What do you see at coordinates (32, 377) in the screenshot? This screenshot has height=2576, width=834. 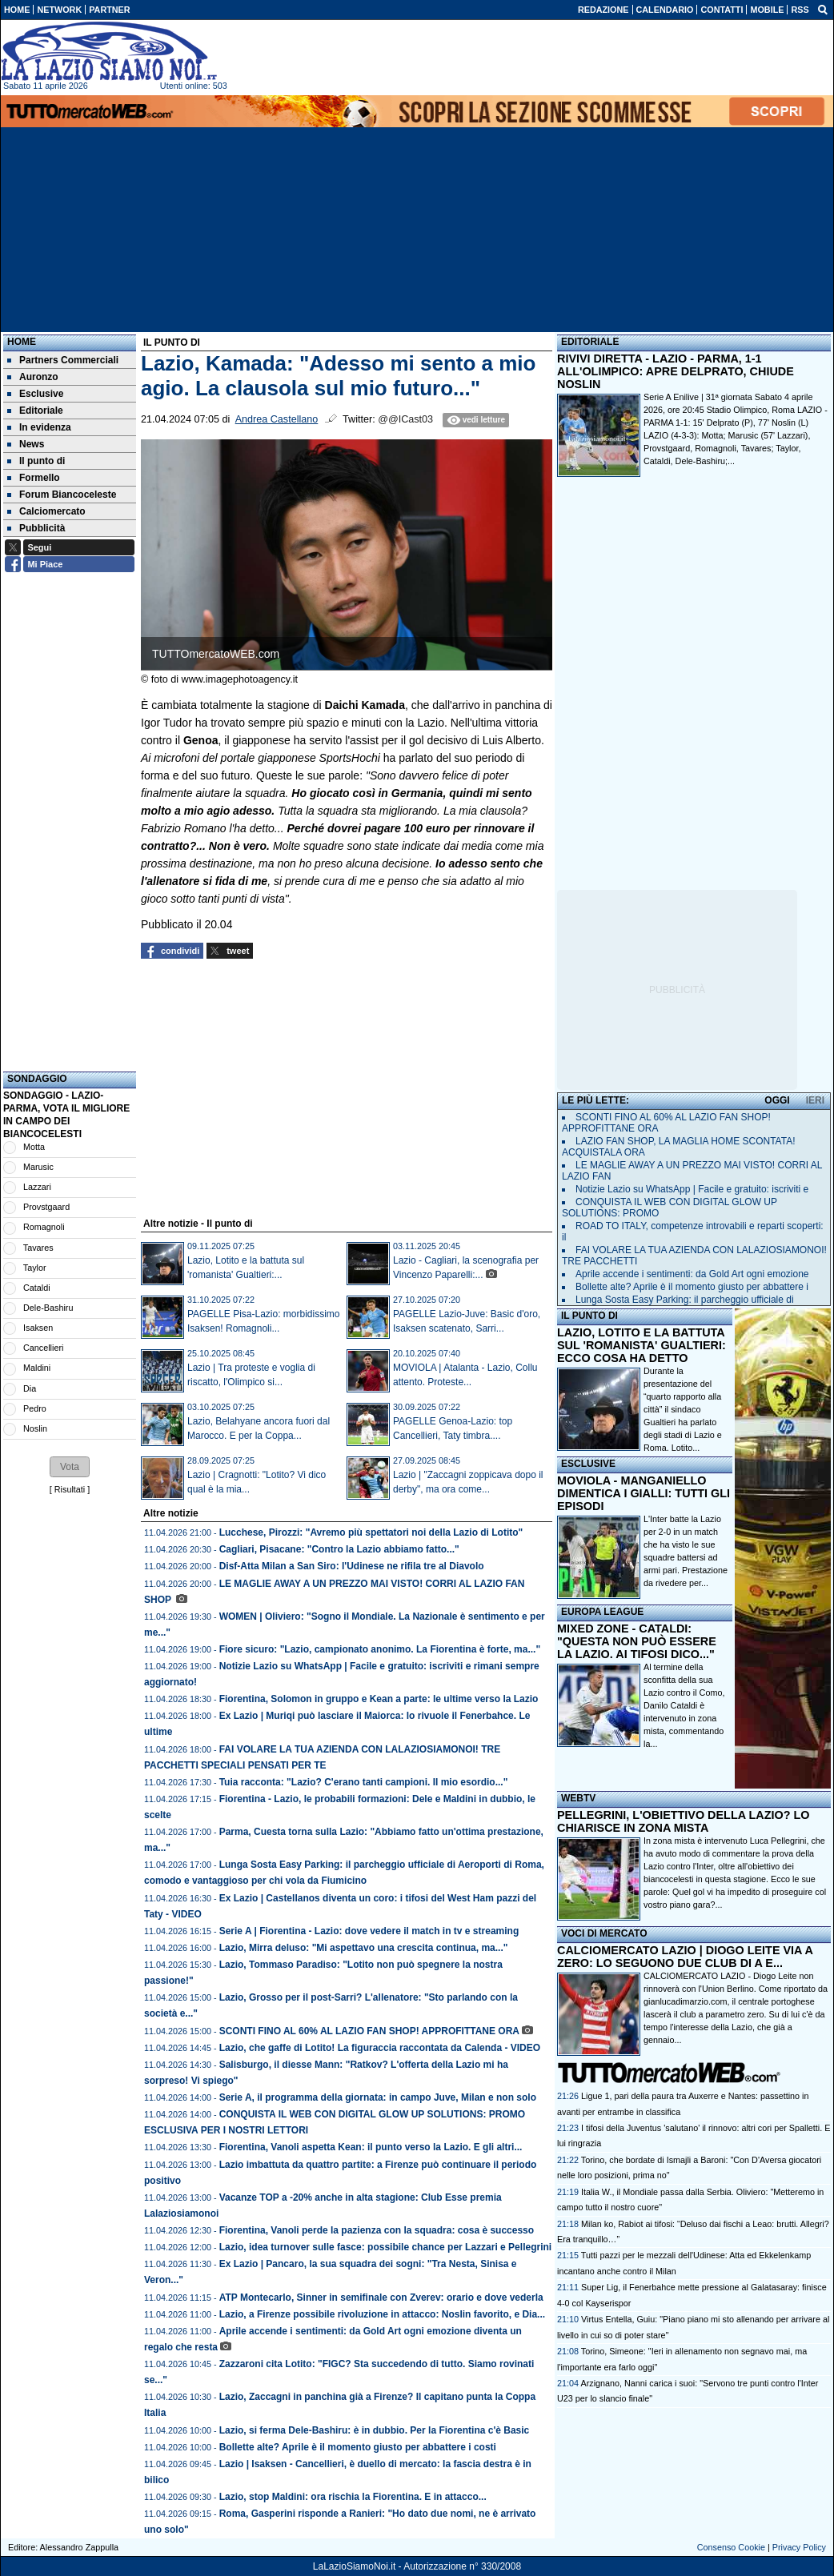 I see `Auronzo [menuitem]` at bounding box center [32, 377].